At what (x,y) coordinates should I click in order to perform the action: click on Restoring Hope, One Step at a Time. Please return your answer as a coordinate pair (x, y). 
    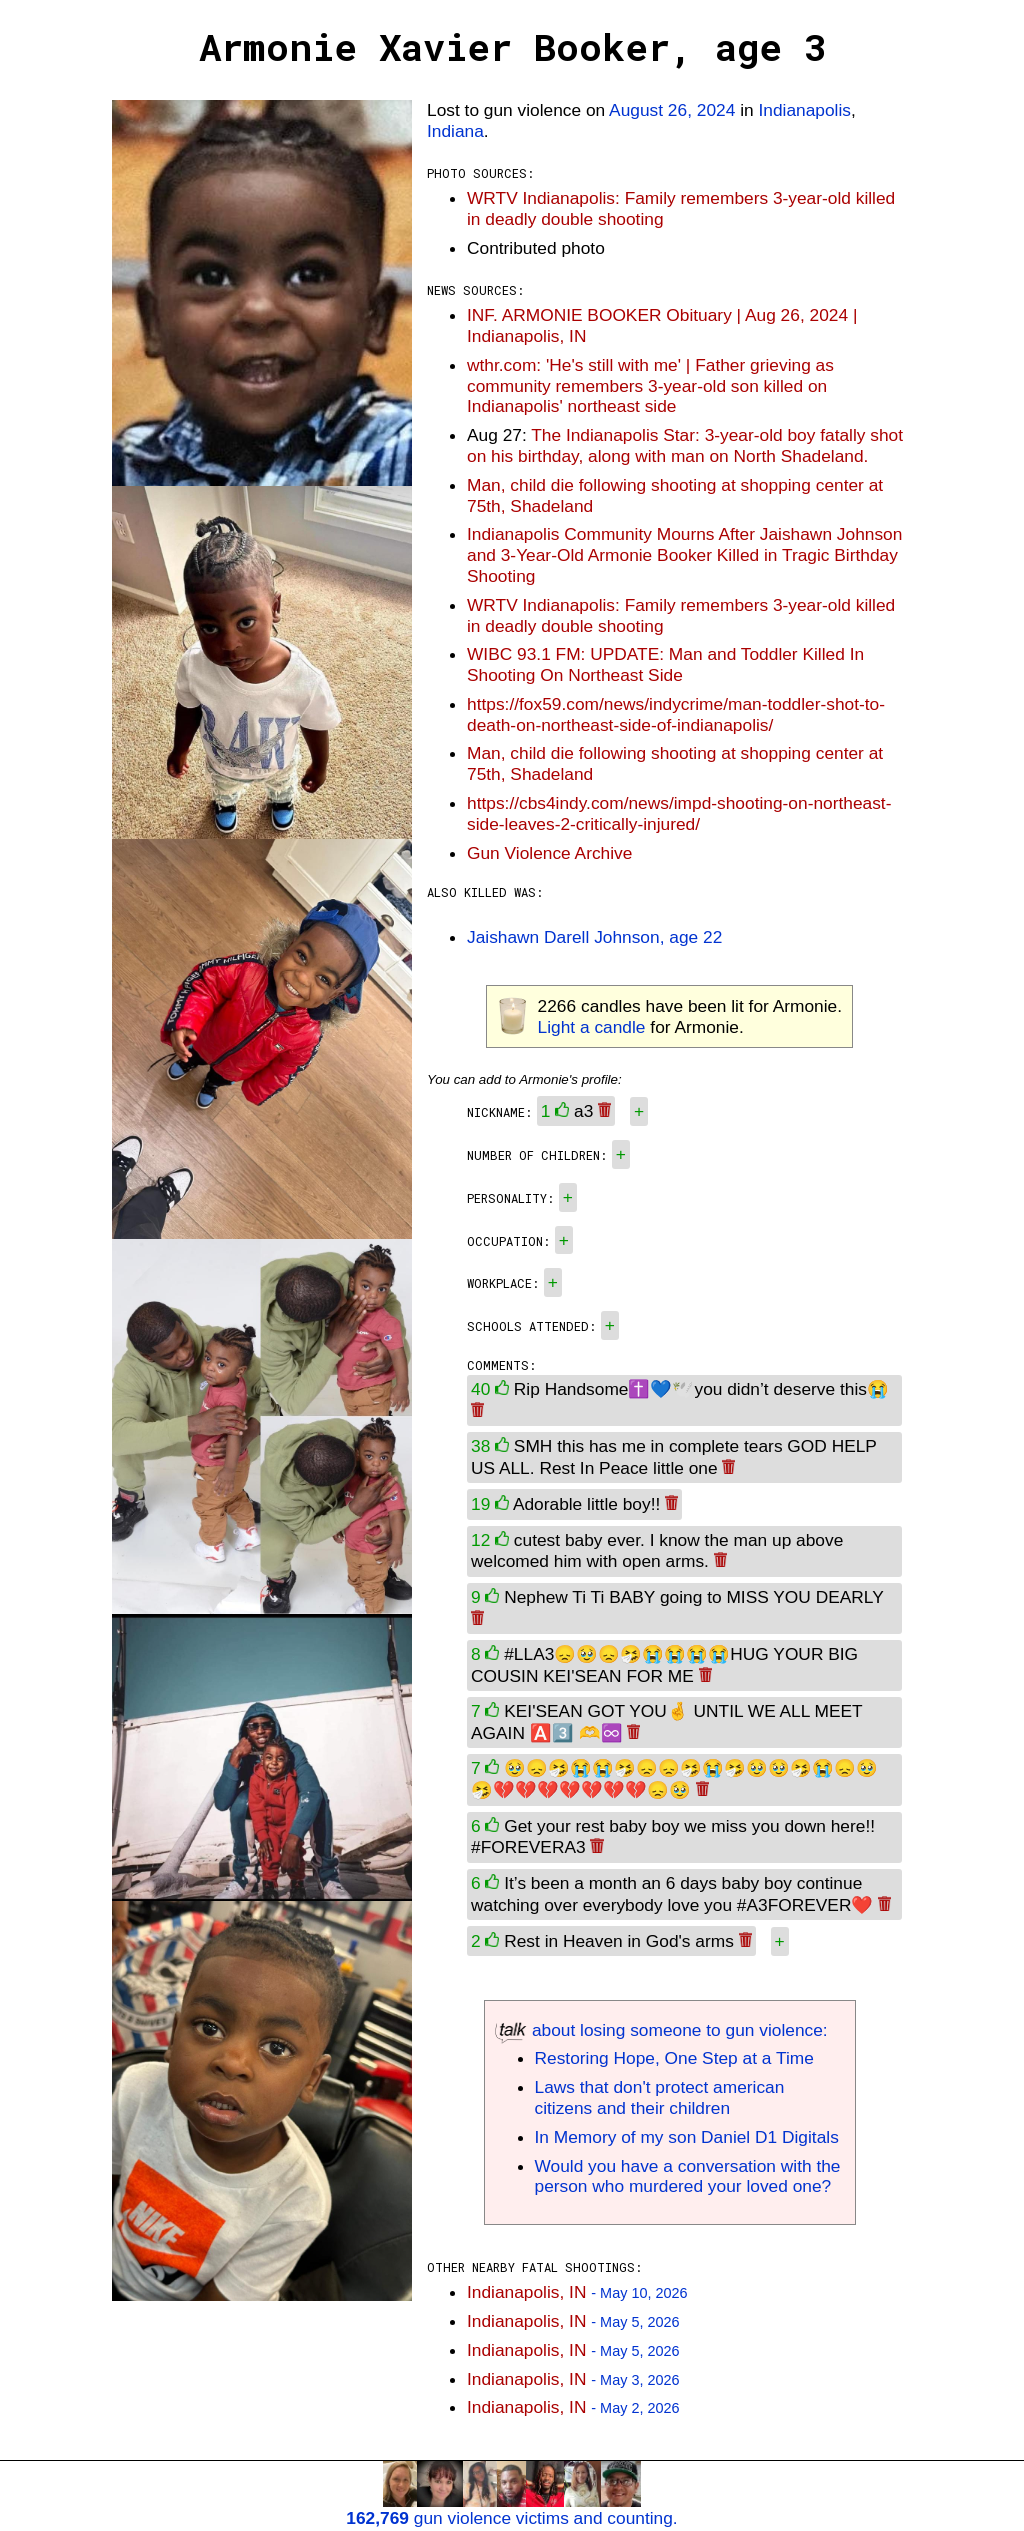
    Looking at the image, I should click on (674, 2058).